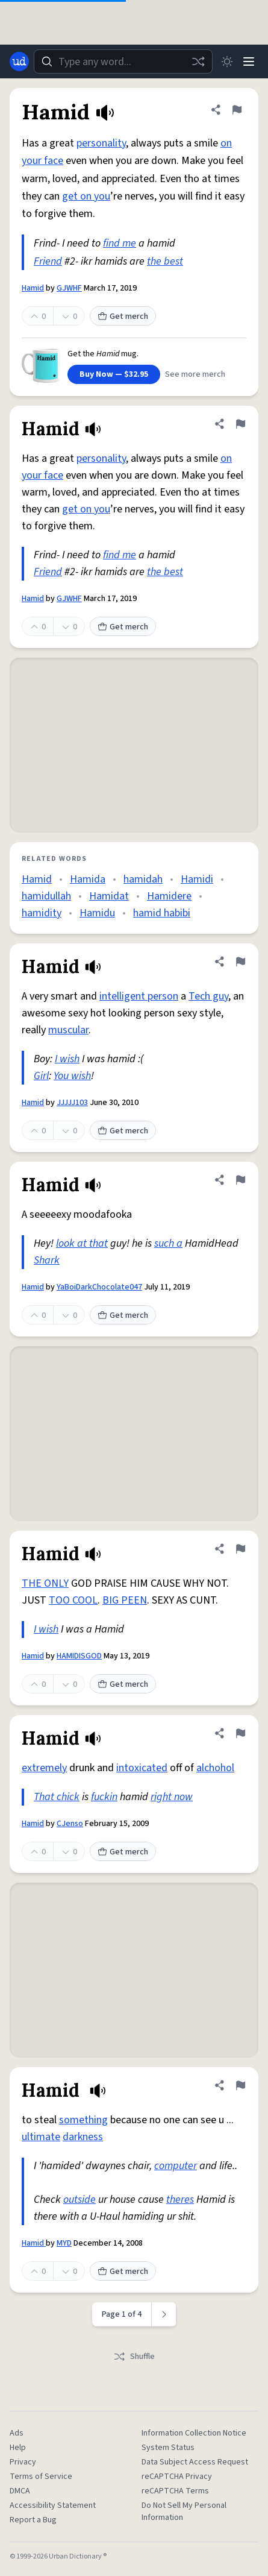 Image resolution: width=268 pixels, height=2576 pixels. I want to click on That chick, so click(56, 1796).